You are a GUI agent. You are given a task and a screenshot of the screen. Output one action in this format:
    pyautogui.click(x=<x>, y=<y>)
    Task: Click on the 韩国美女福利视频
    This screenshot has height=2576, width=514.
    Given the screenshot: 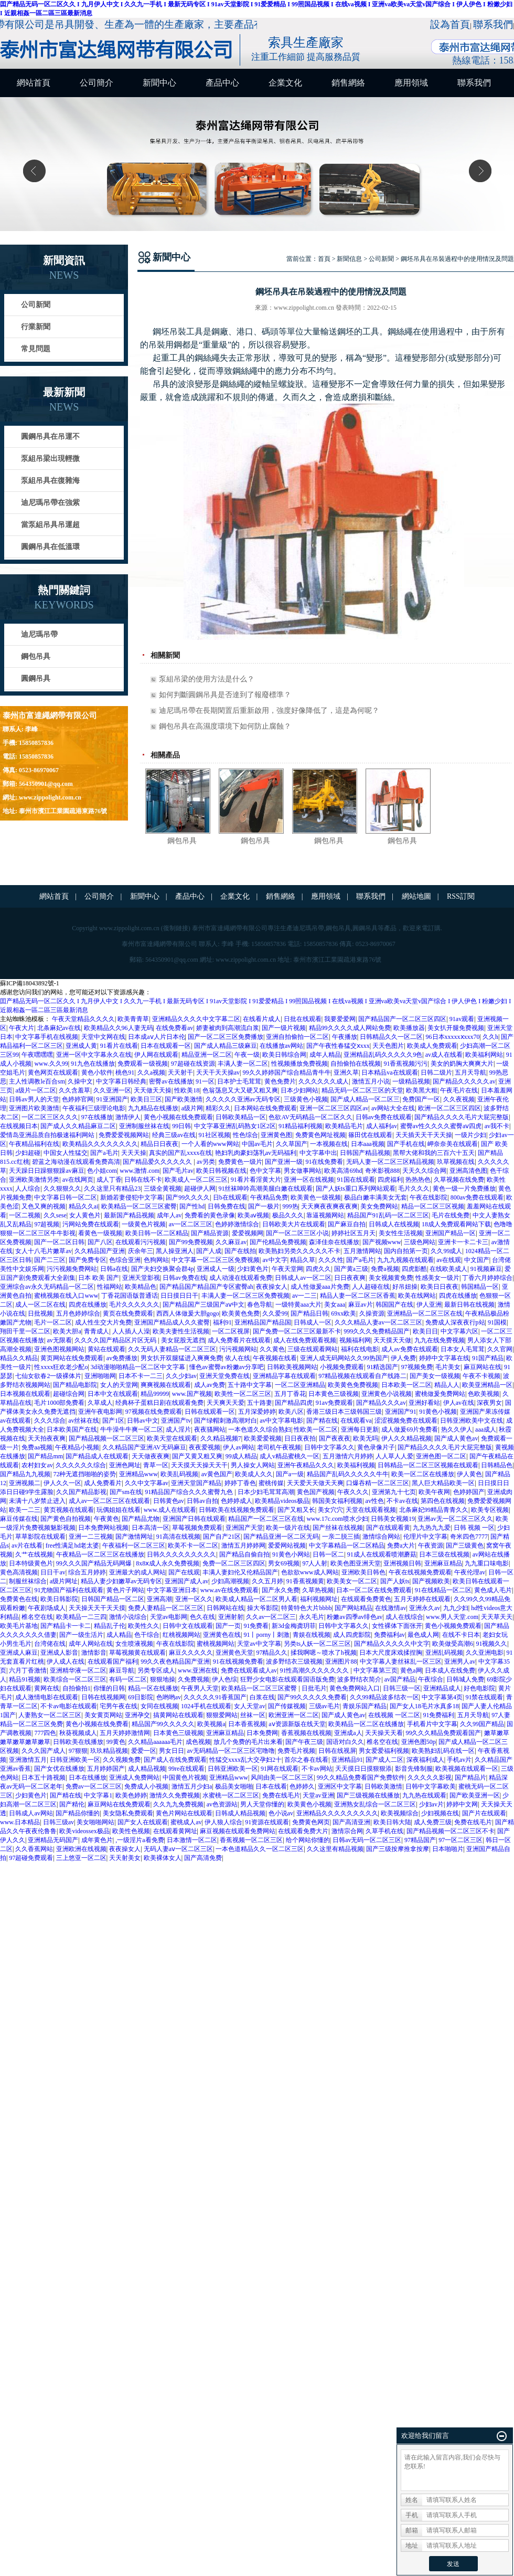 What is the action you would take?
    pyautogui.click(x=337, y=1501)
    